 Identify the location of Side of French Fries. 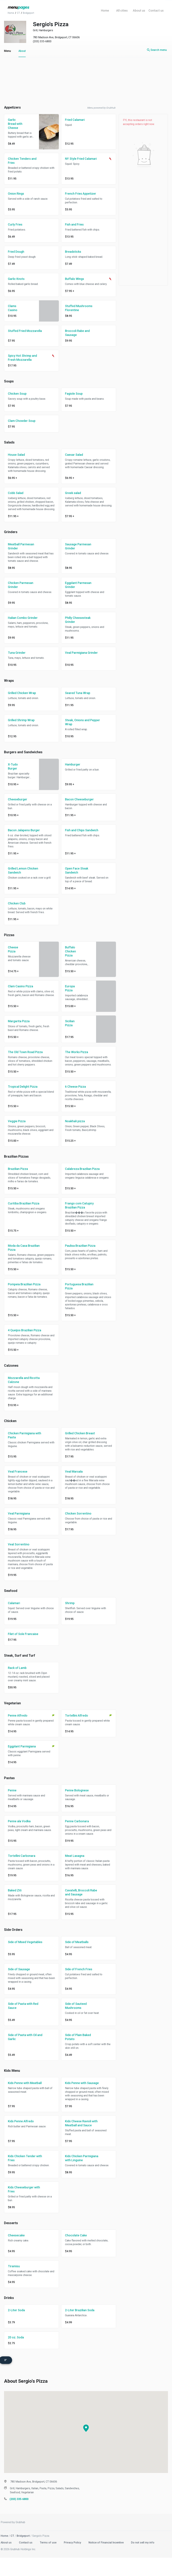
(78, 1969).